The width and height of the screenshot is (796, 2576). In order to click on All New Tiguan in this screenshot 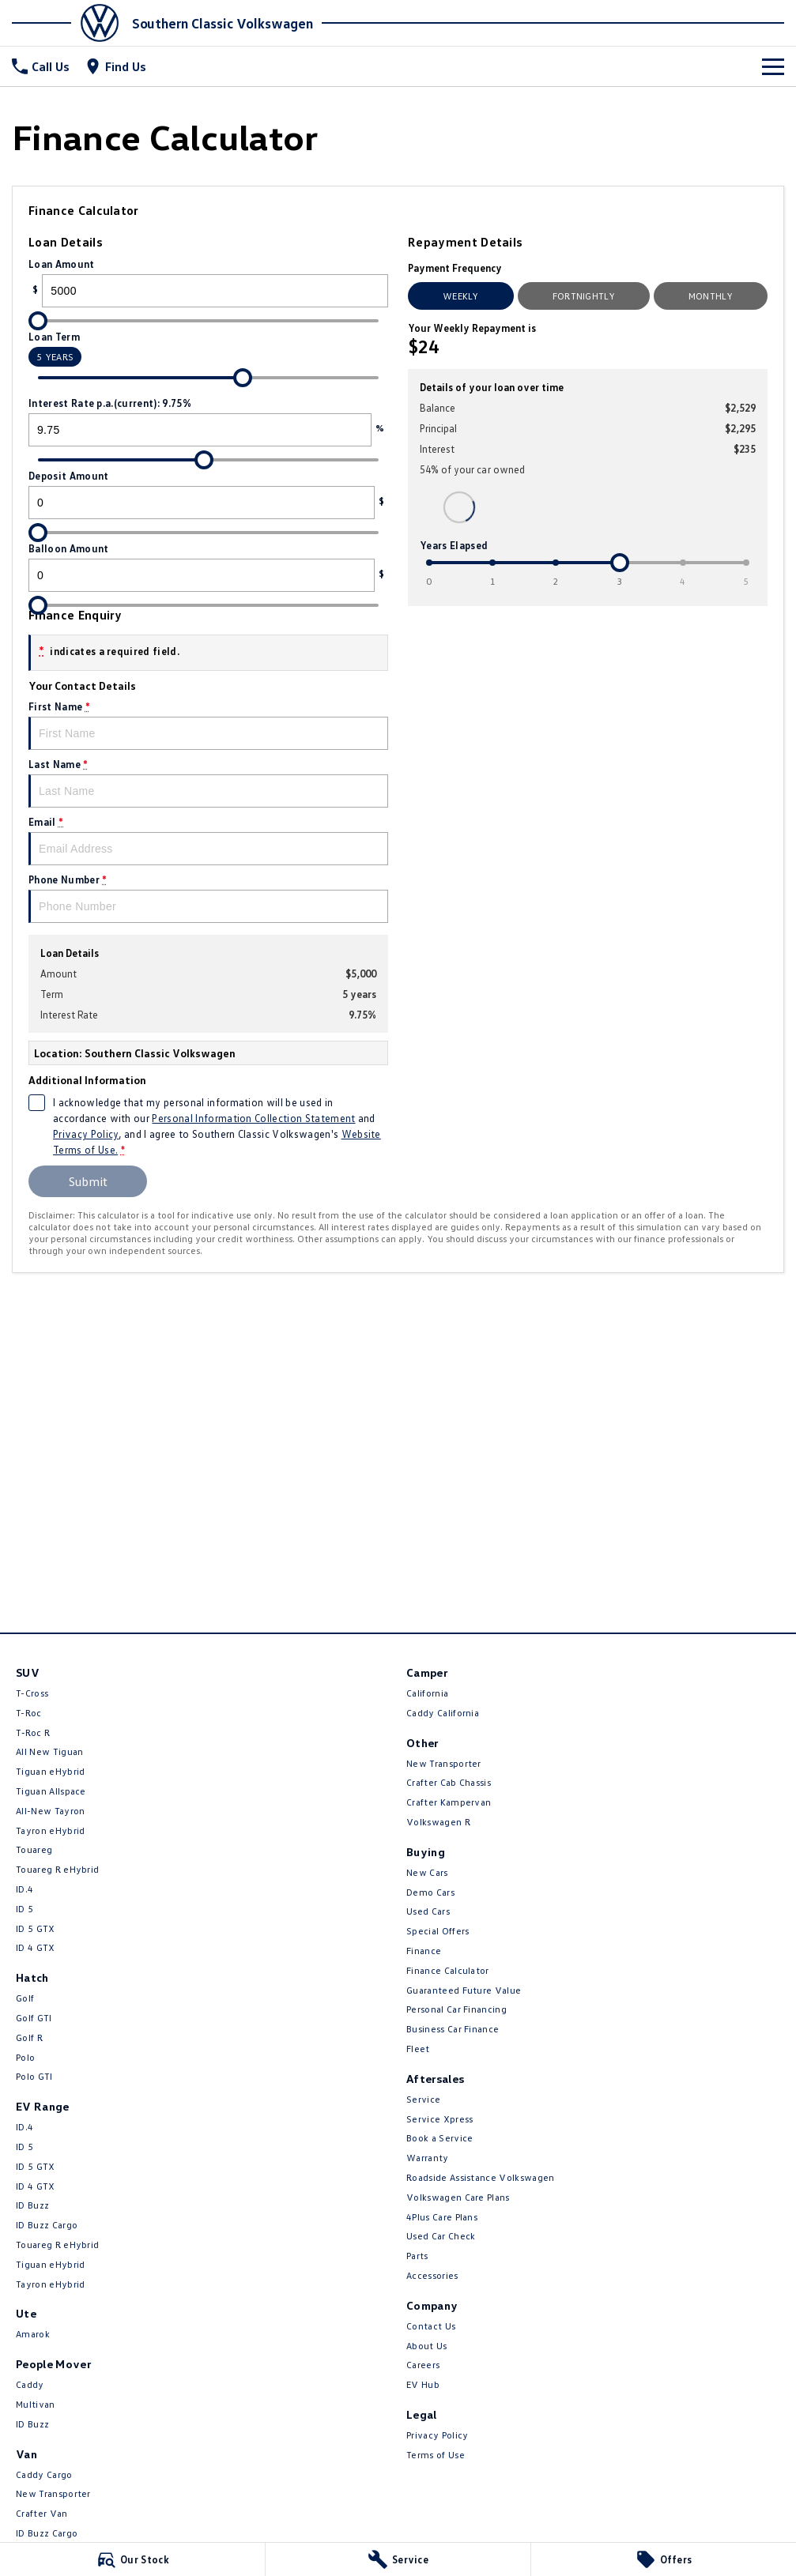, I will do `click(49, 1751)`.